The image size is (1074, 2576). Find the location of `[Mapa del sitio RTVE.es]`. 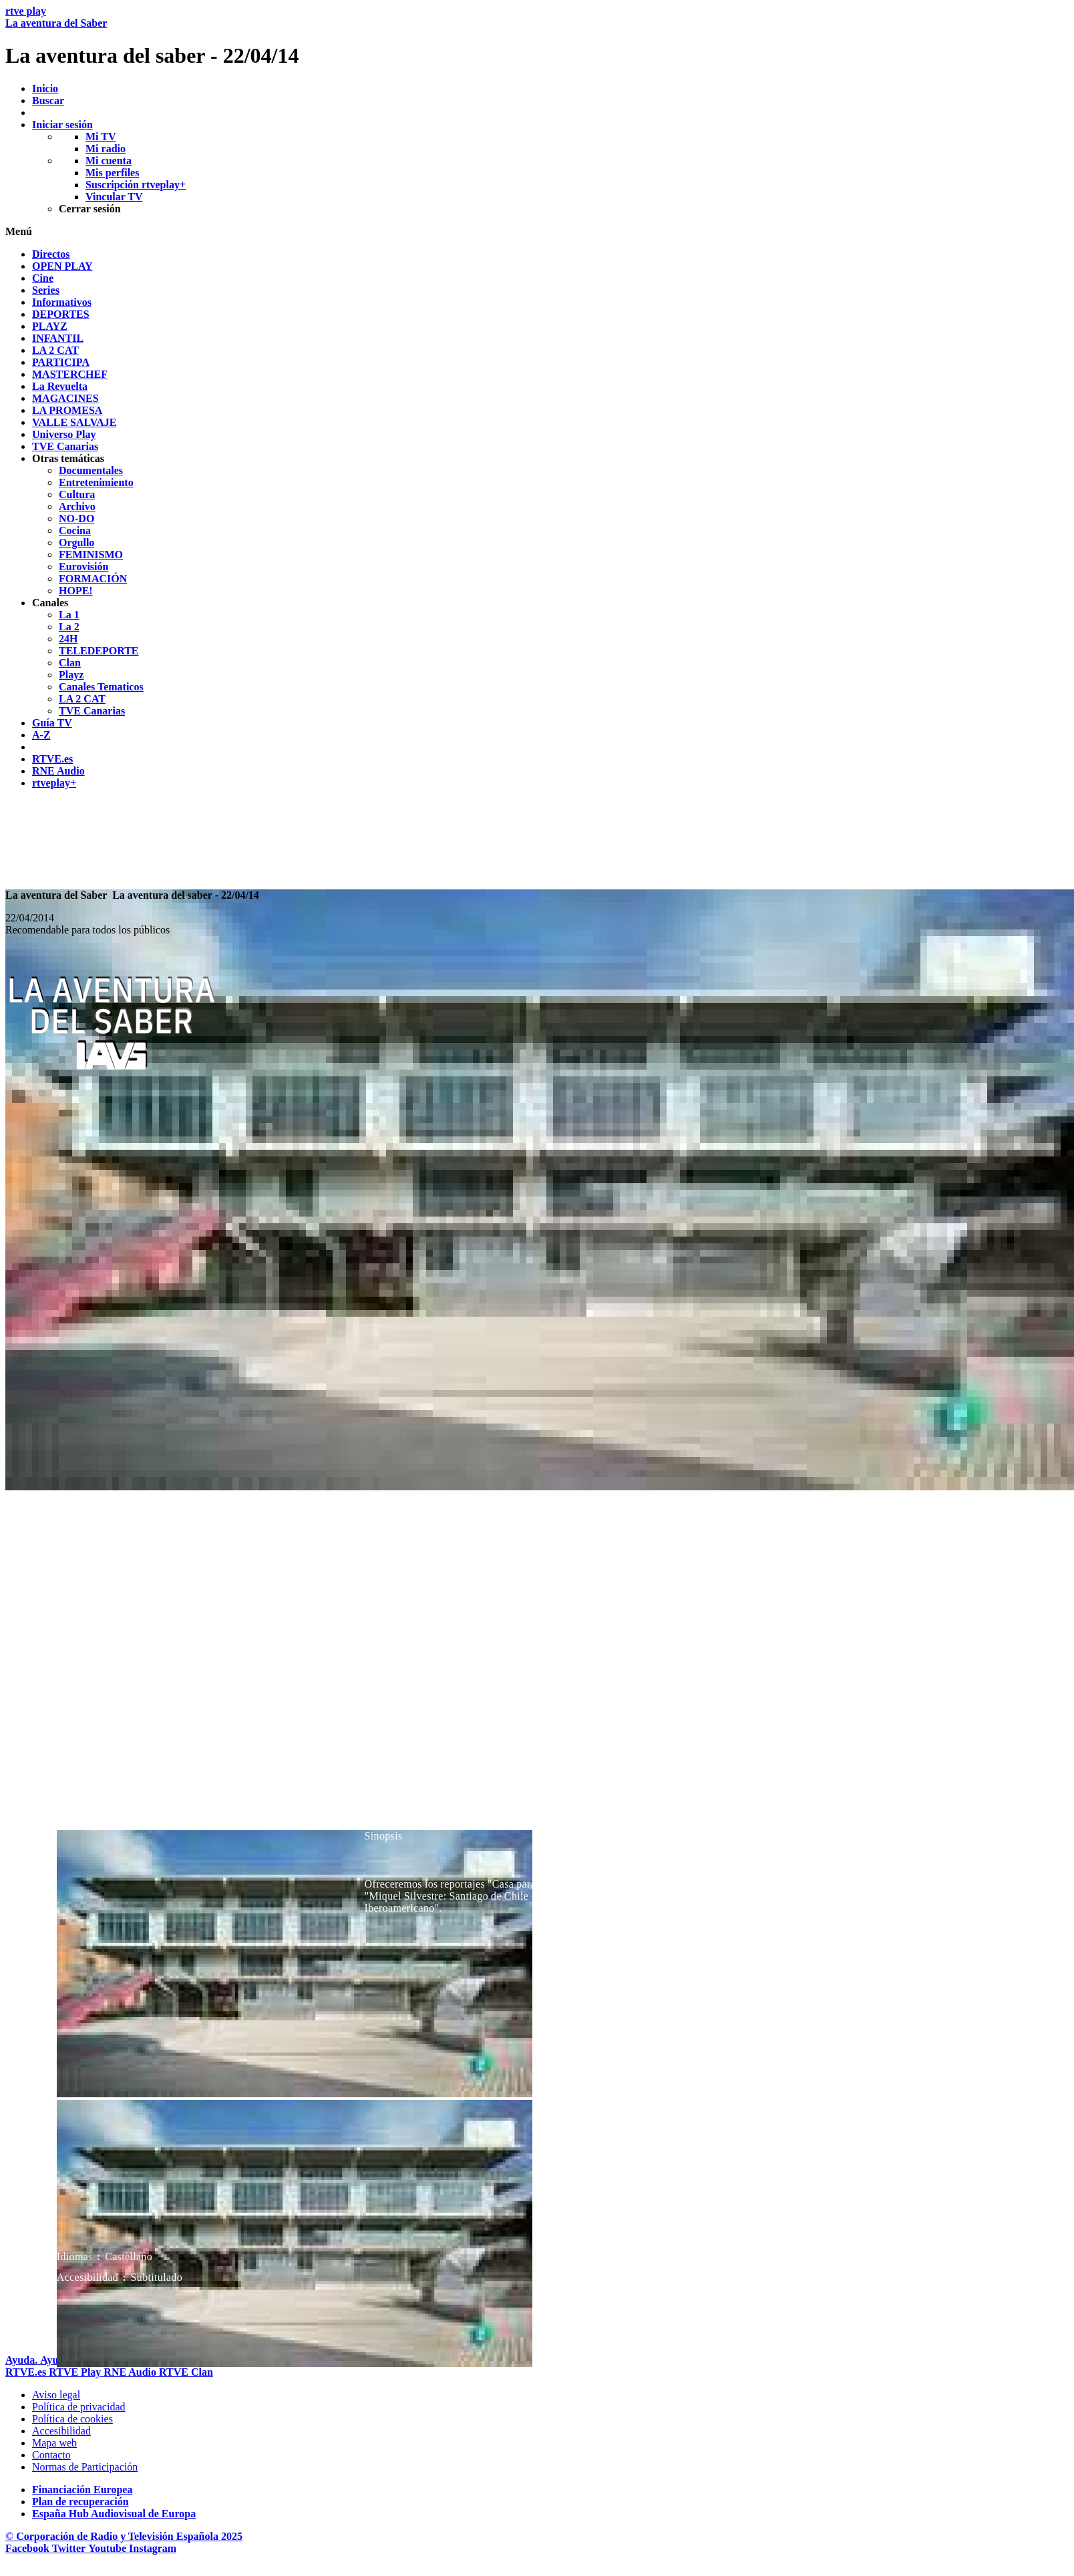

[Mapa del sitio RTVE.es] is located at coordinates (54, 2442).